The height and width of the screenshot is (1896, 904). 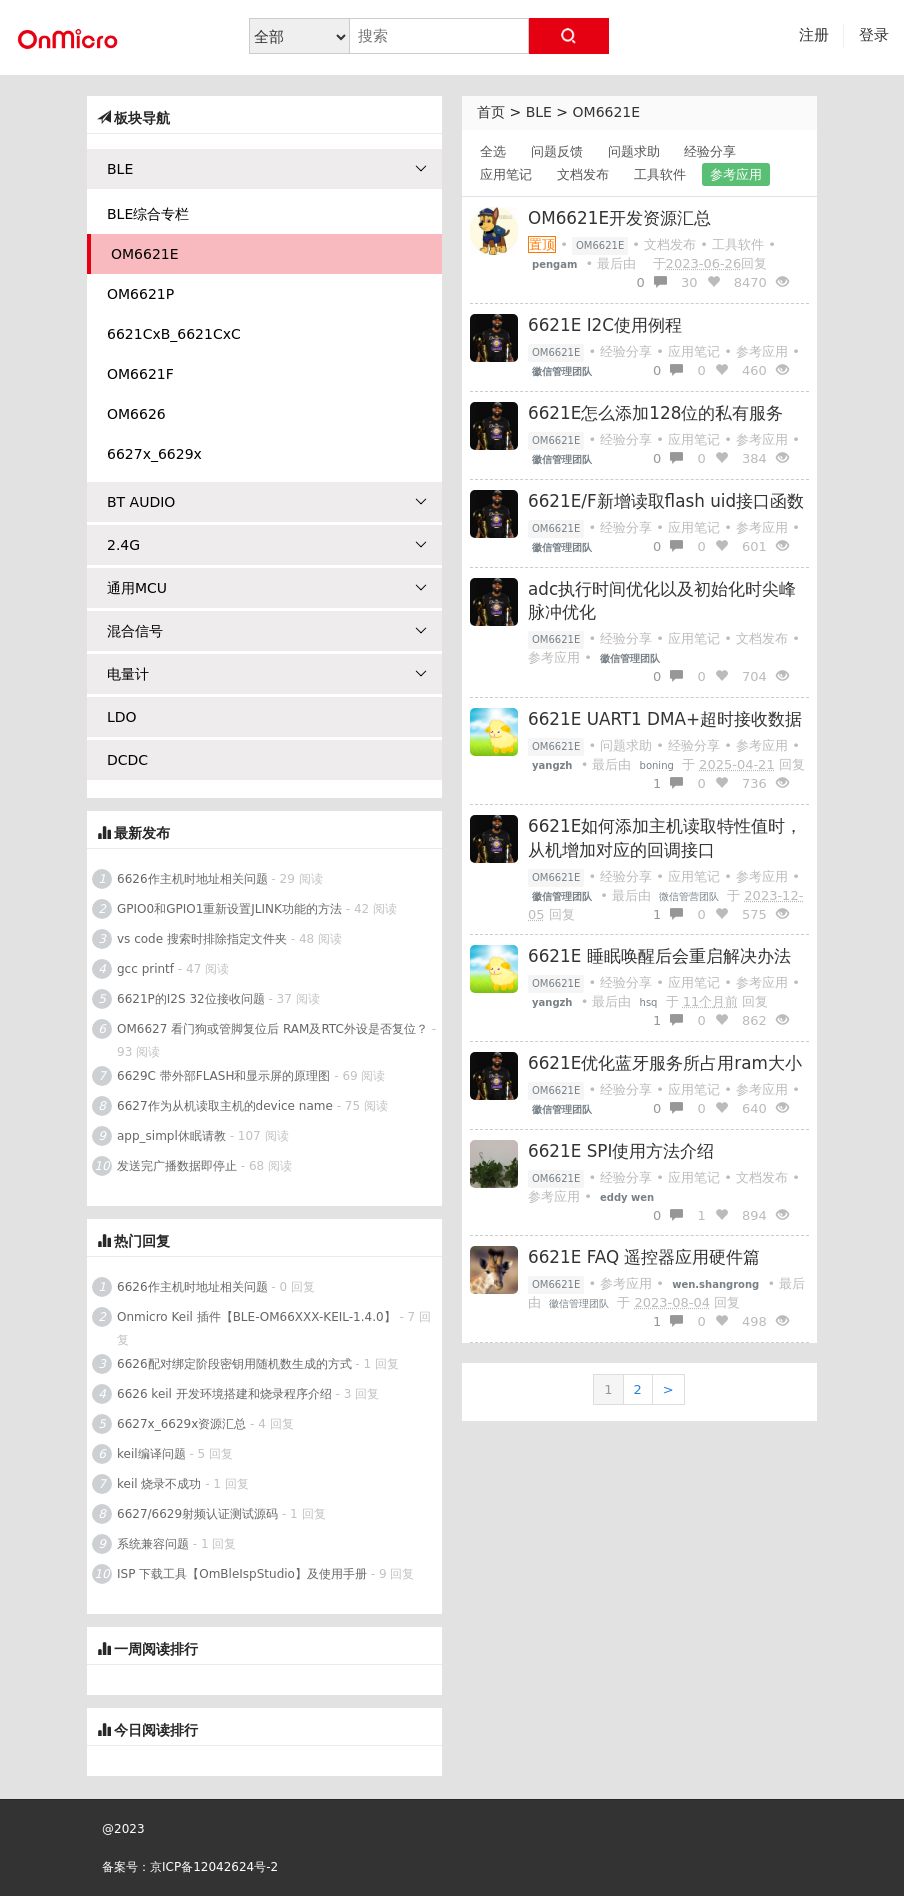 I want to click on keil编译问题, so click(x=151, y=1454).